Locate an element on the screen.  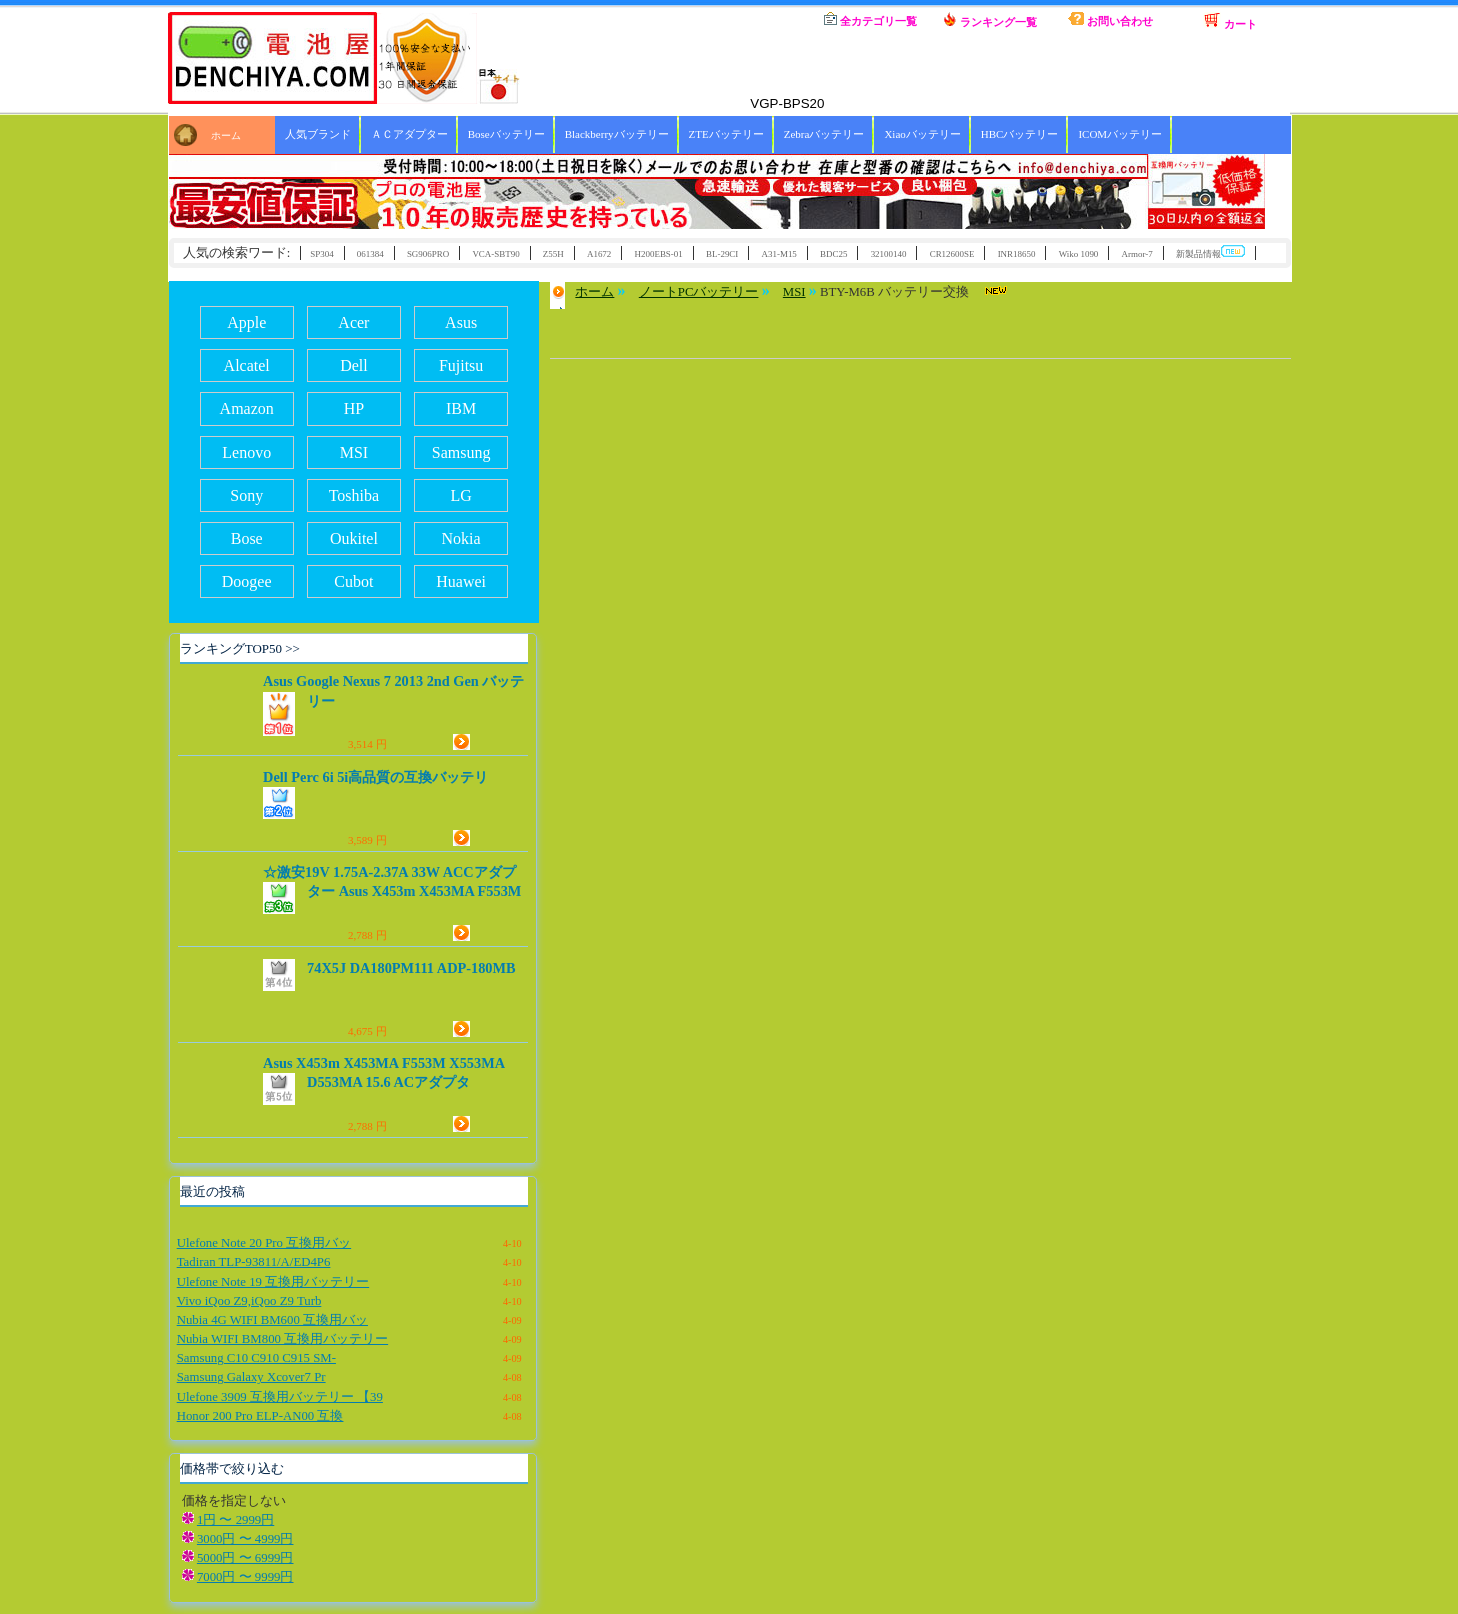
ホーム is located at coordinates (750, 20).